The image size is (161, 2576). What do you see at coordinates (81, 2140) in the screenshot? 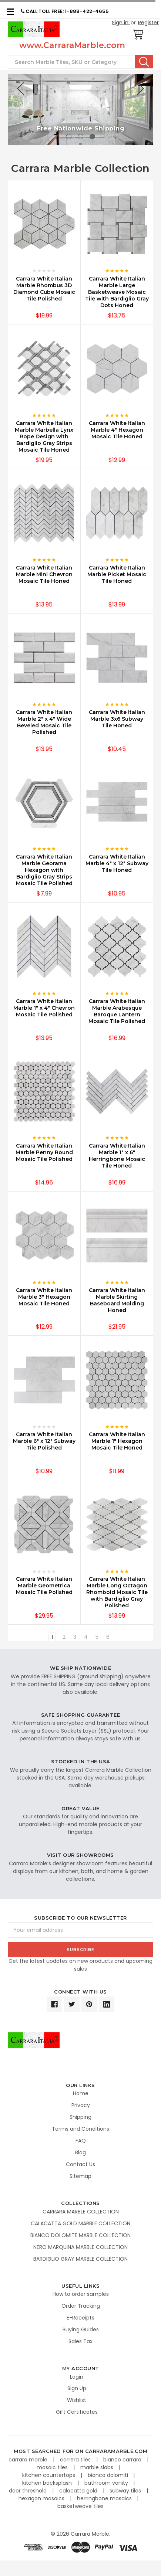
I see `FAQ` at bounding box center [81, 2140].